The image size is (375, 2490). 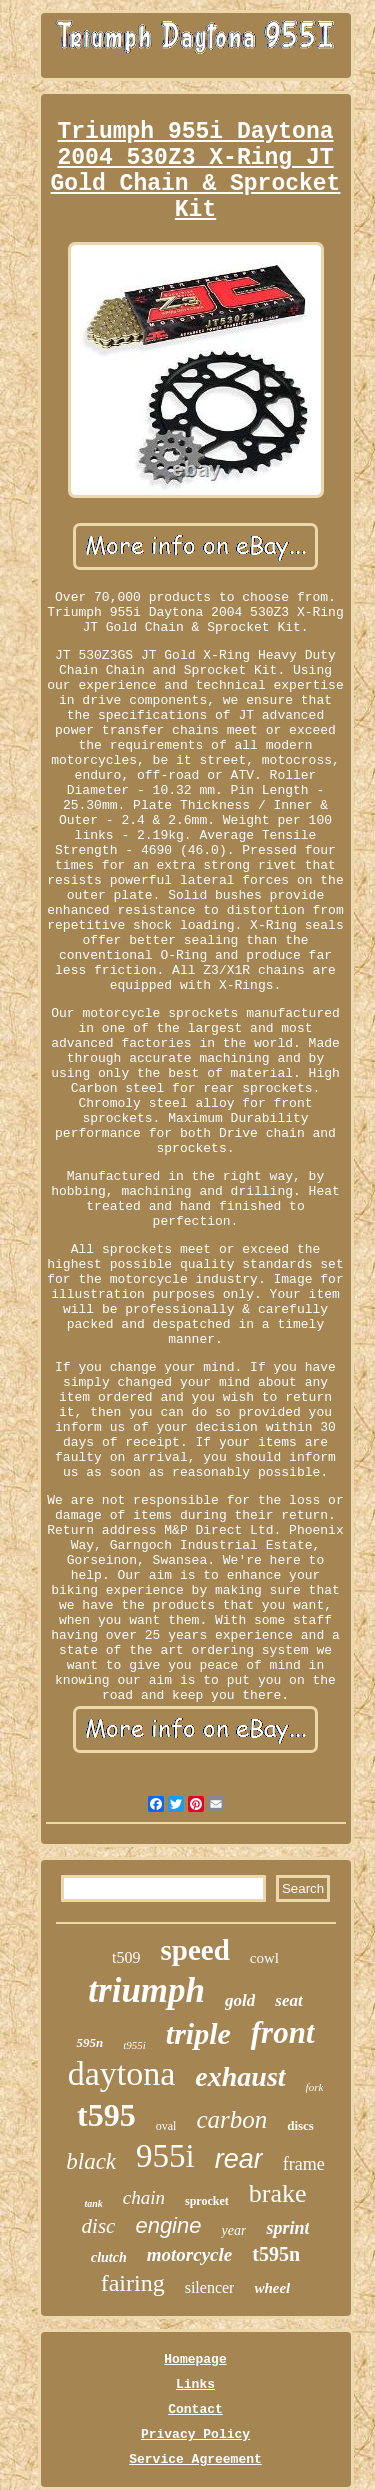 I want to click on motorcycle, so click(x=189, y=2254).